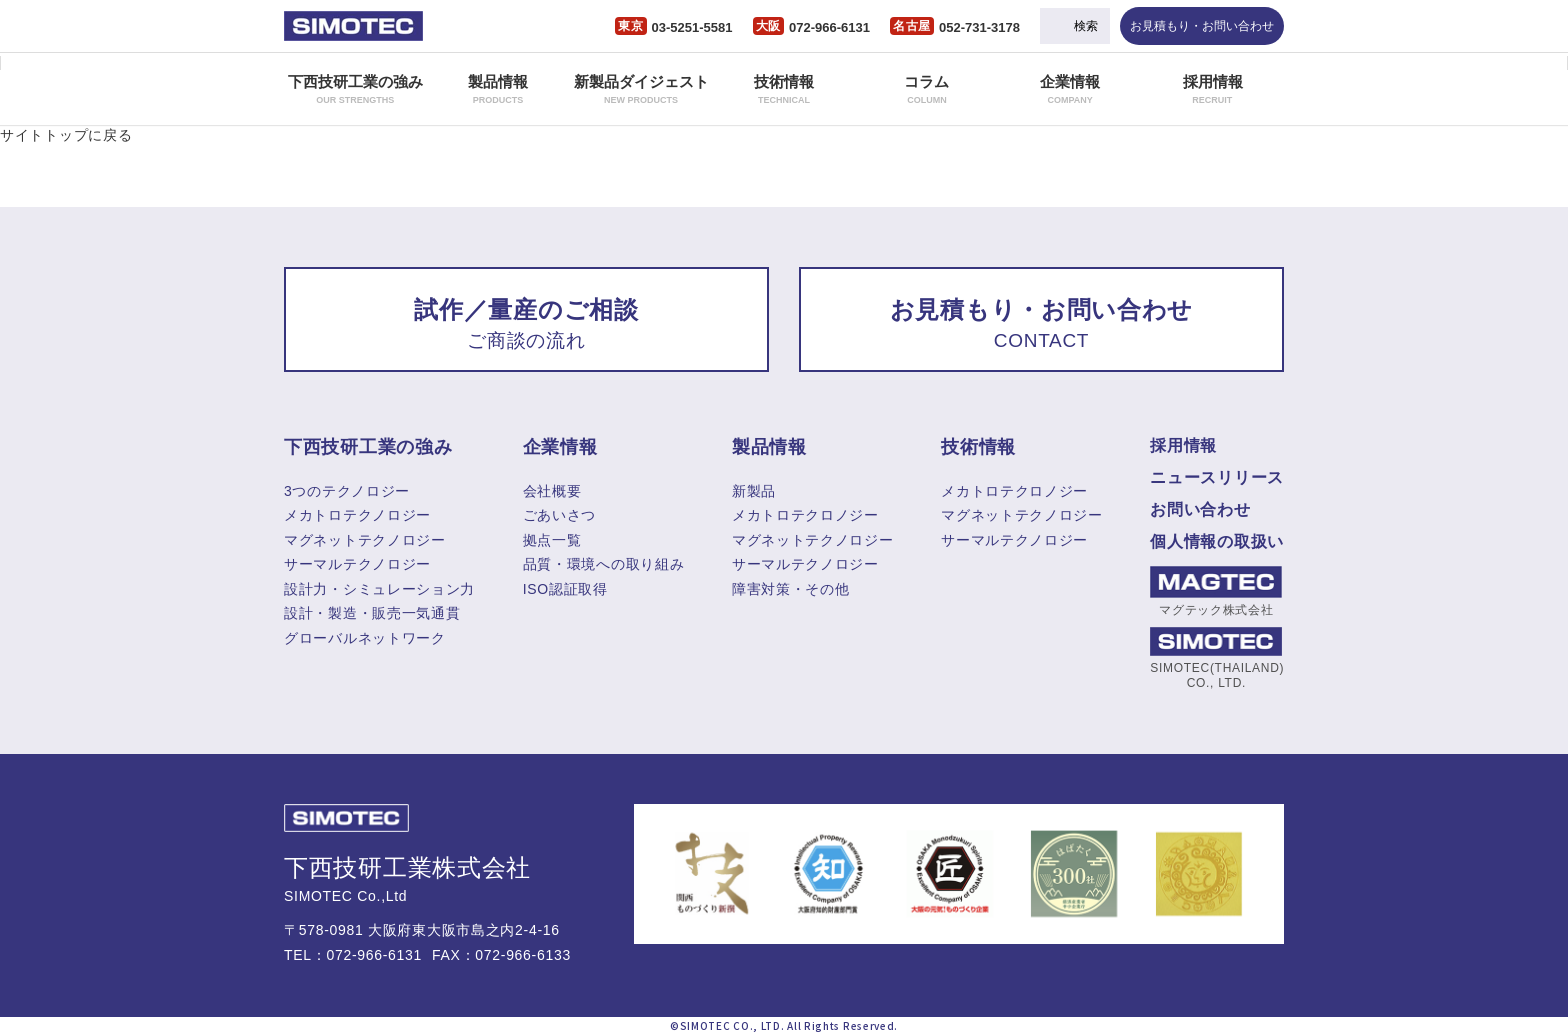  Describe the element at coordinates (347, 491) in the screenshot. I see `3つのテクノロジー` at that location.